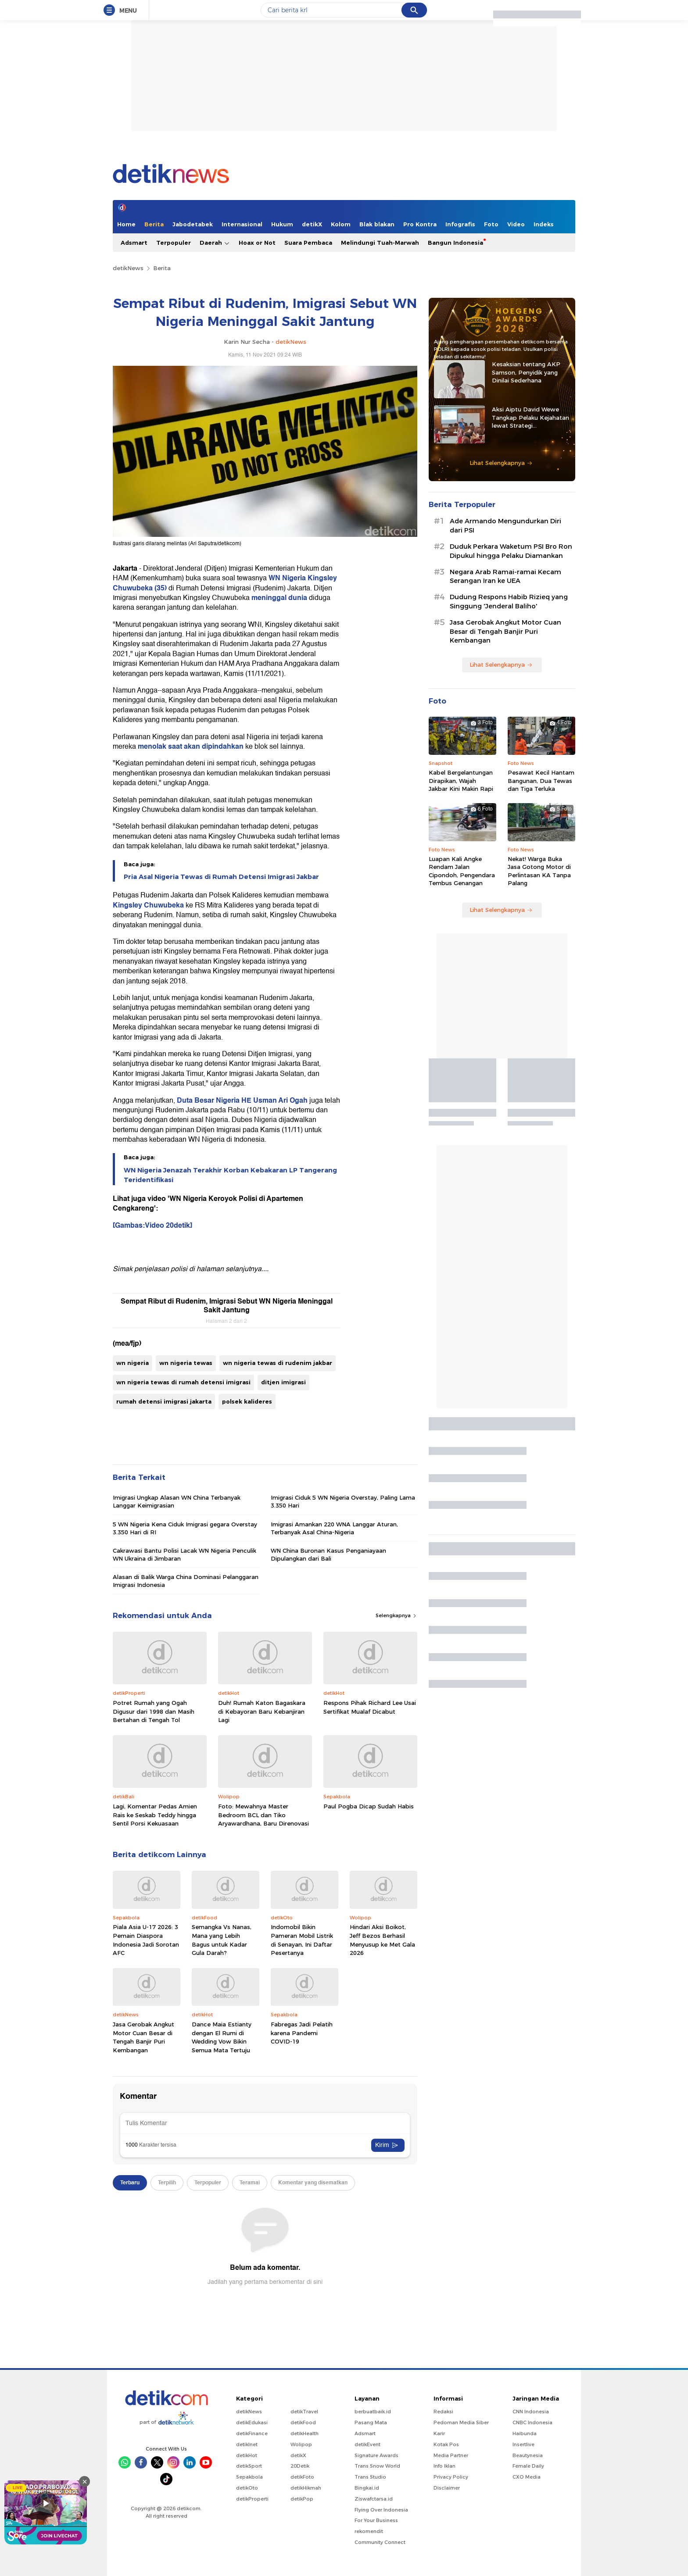  I want to click on menolak saat akan dipindahkan, so click(191, 746).